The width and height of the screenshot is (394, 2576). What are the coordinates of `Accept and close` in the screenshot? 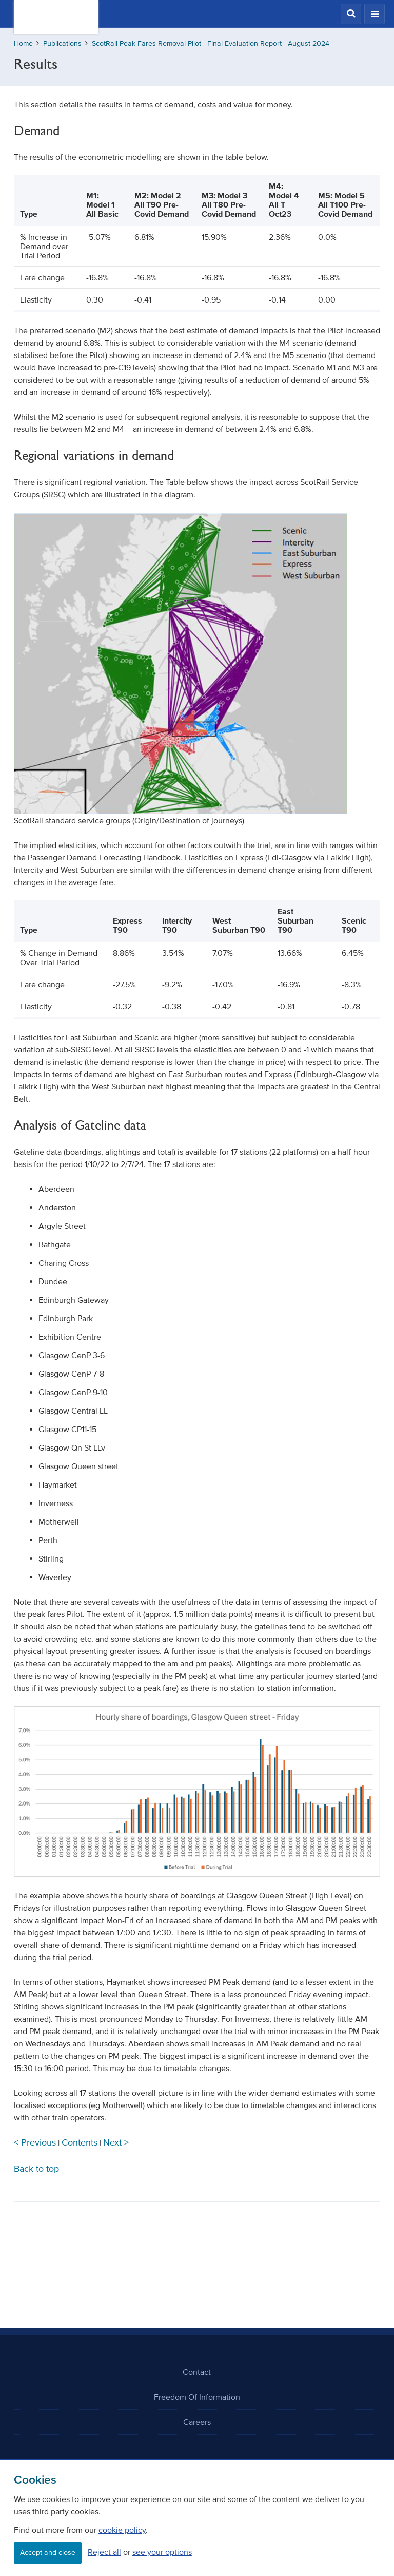 It's located at (47, 2552).